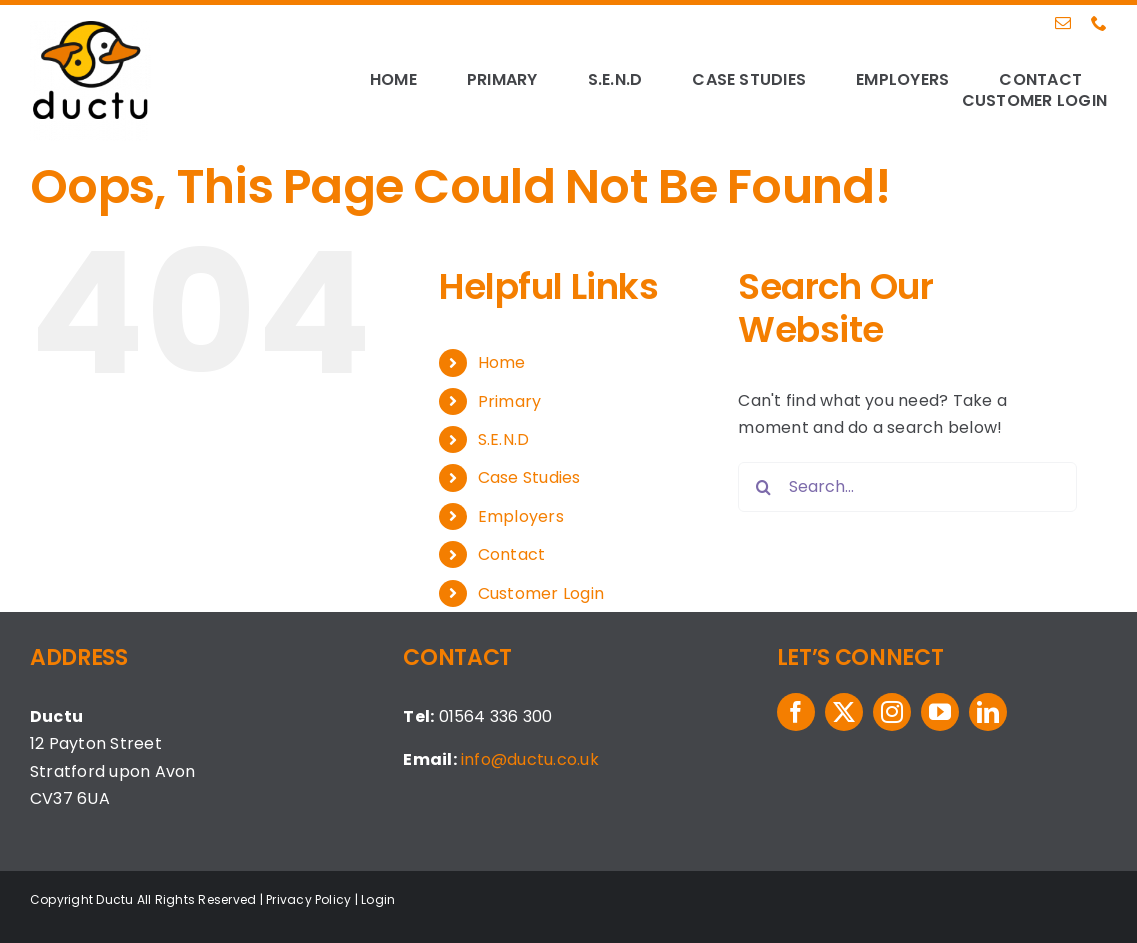  I want to click on [youtube], so click(940, 712).